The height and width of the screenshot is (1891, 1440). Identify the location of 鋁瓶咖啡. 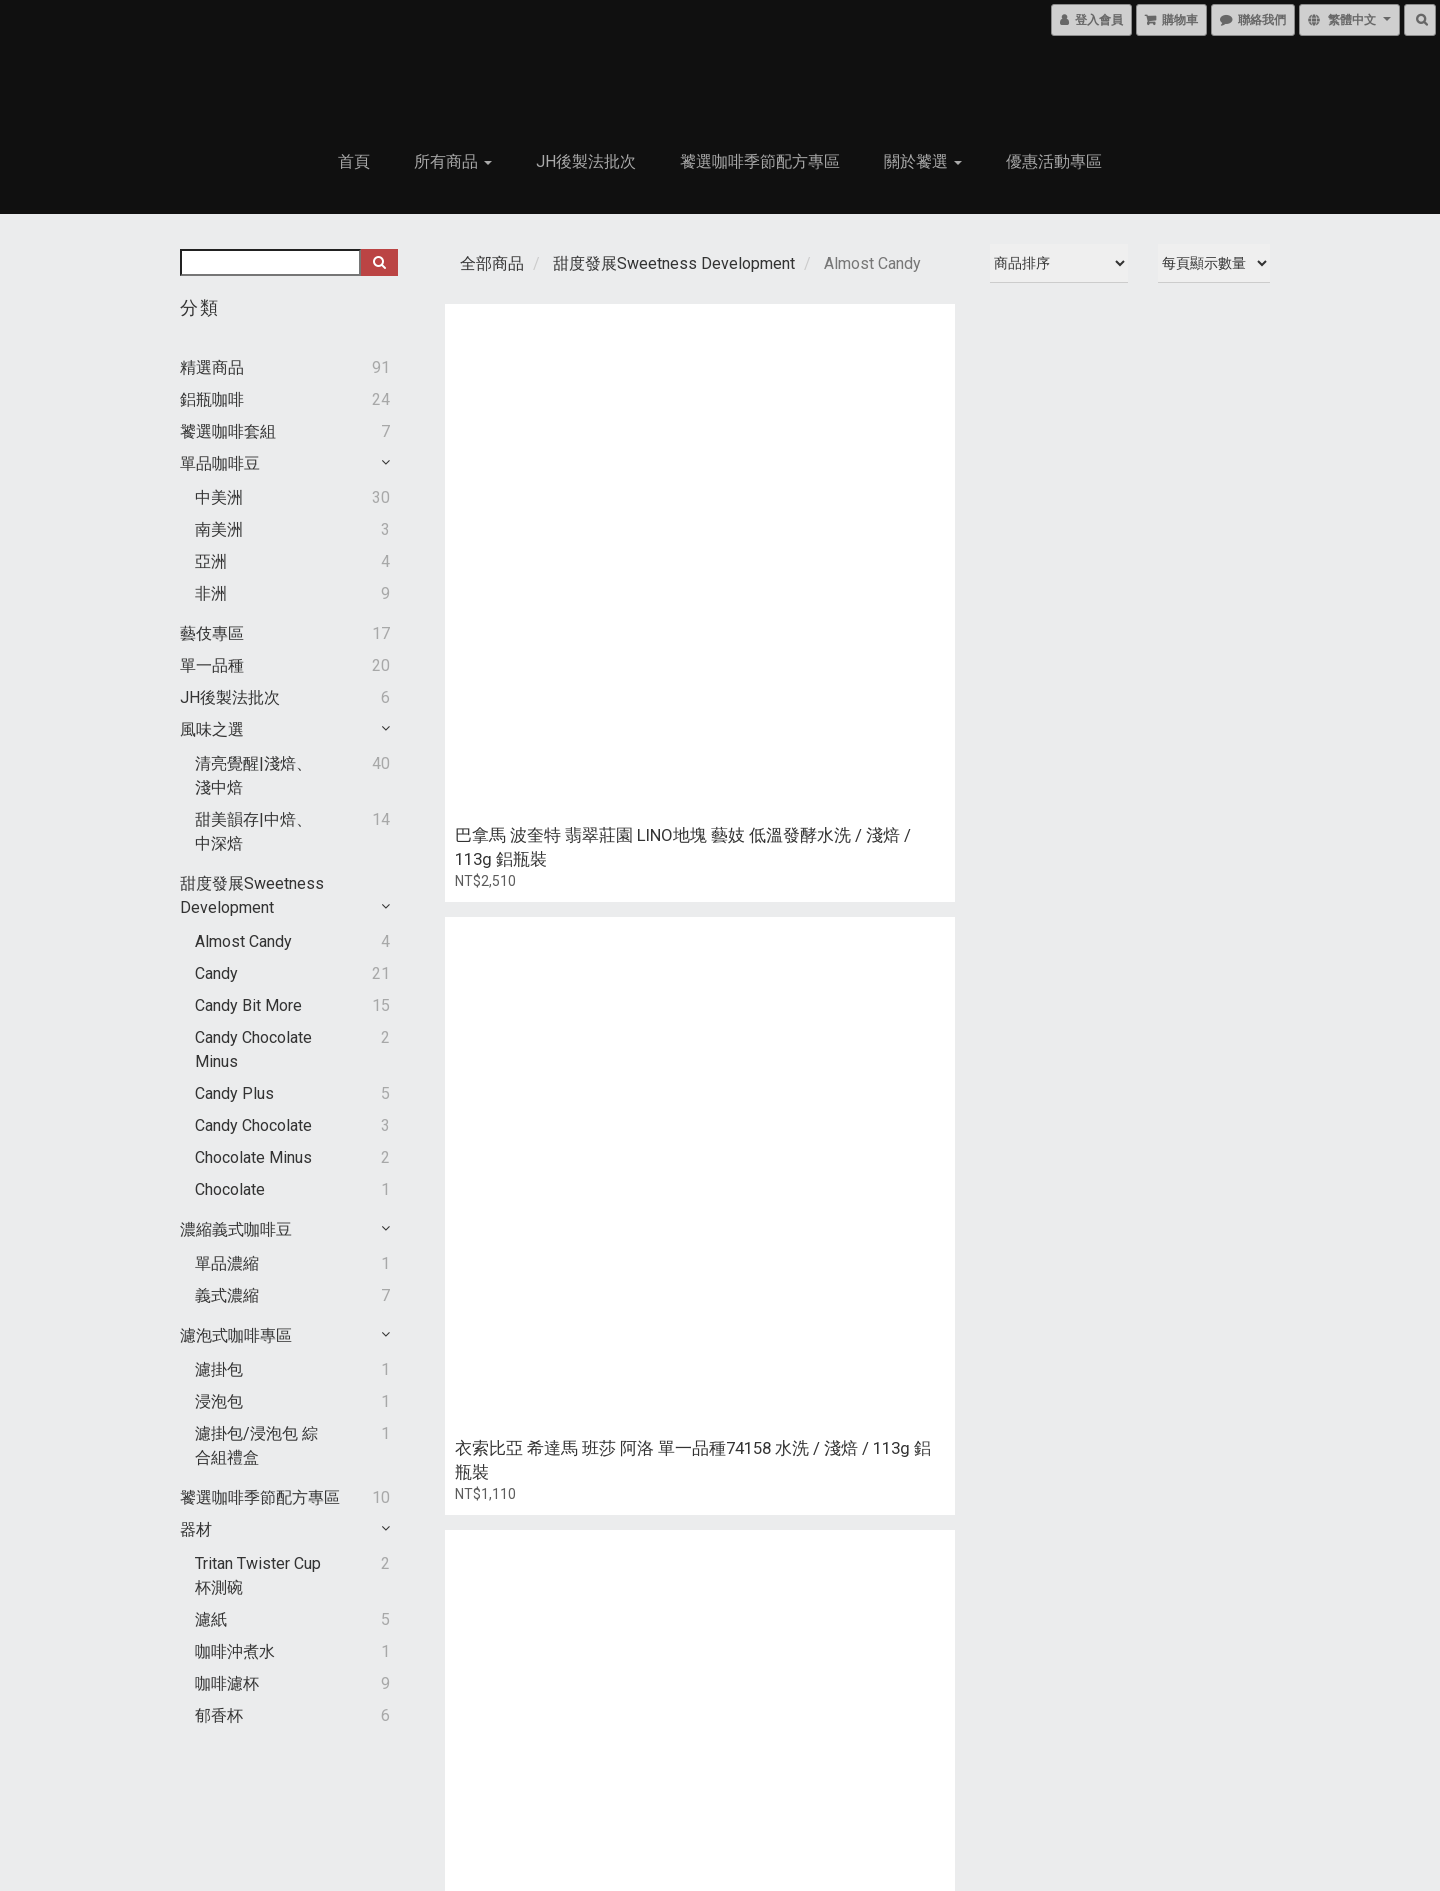
(212, 399).